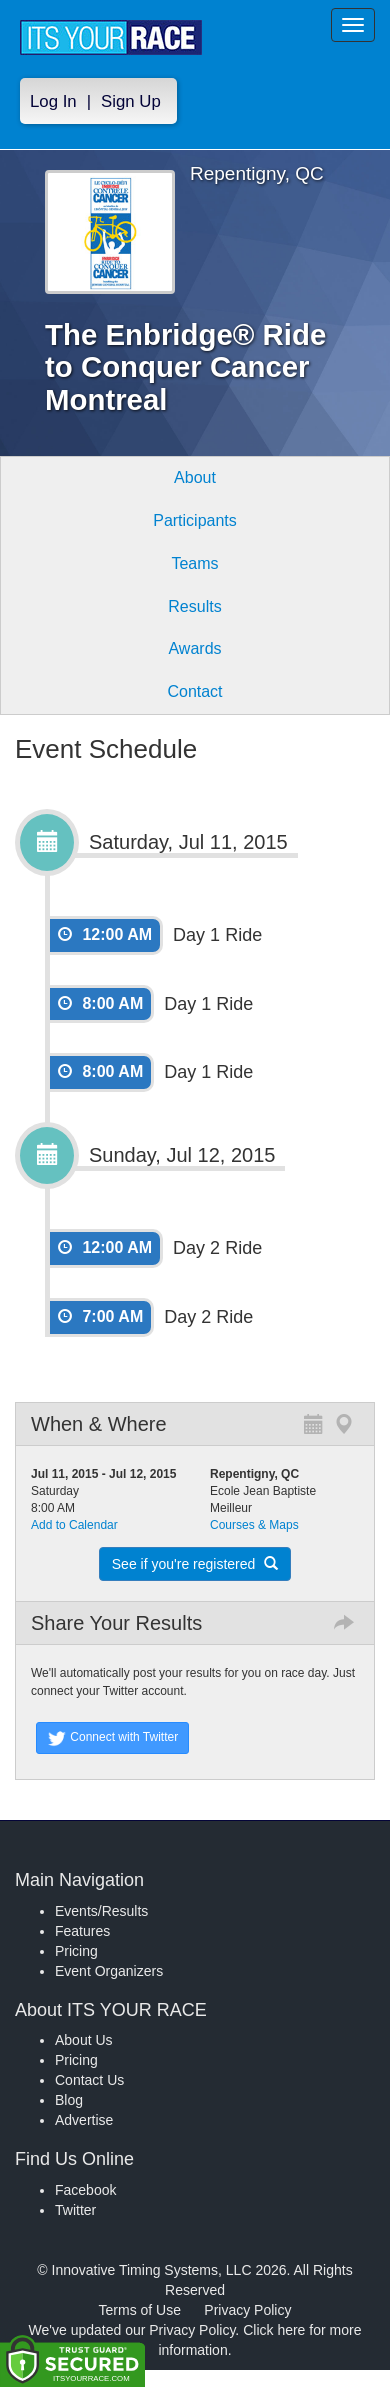 The image size is (390, 2387). Describe the element at coordinates (254, 1525) in the screenshot. I see `Courses & Maps` at that location.